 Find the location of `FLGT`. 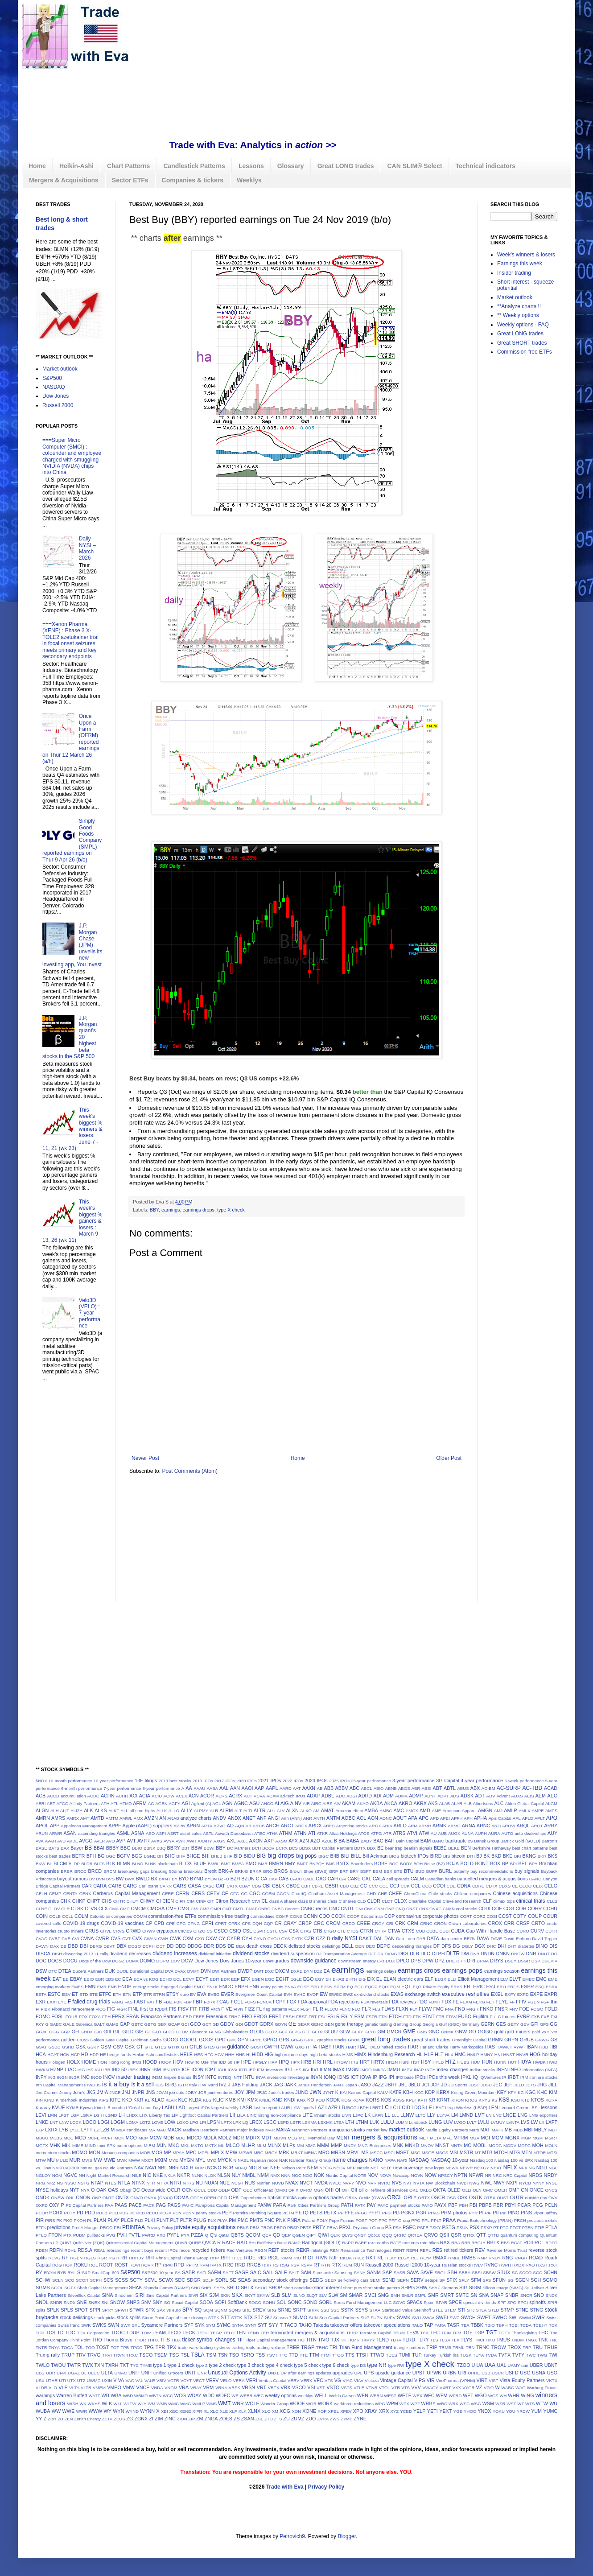

FLGT is located at coordinates (306, 2009).